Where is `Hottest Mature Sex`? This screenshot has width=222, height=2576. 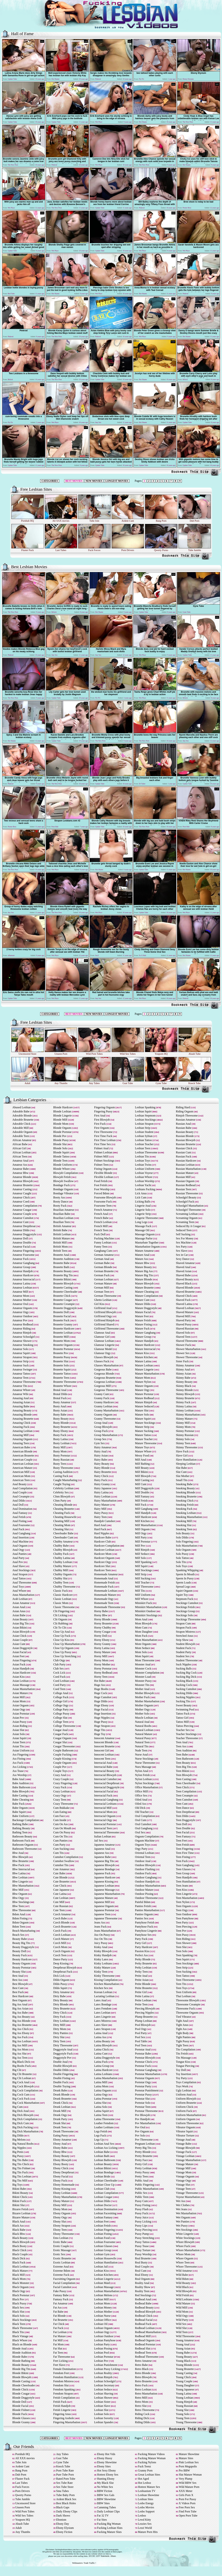 Hottest Mature Sex is located at coordinates (149, 2486).